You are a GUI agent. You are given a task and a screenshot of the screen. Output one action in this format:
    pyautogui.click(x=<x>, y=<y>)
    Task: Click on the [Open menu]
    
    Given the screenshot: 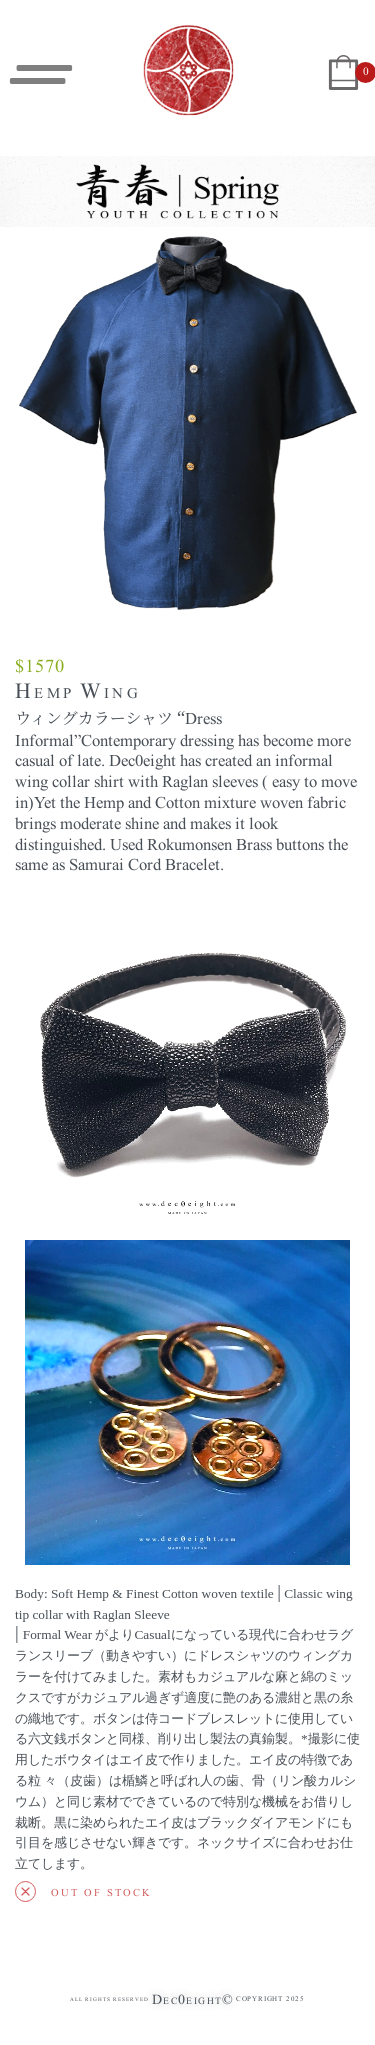 What is the action you would take?
    pyautogui.click(x=41, y=74)
    